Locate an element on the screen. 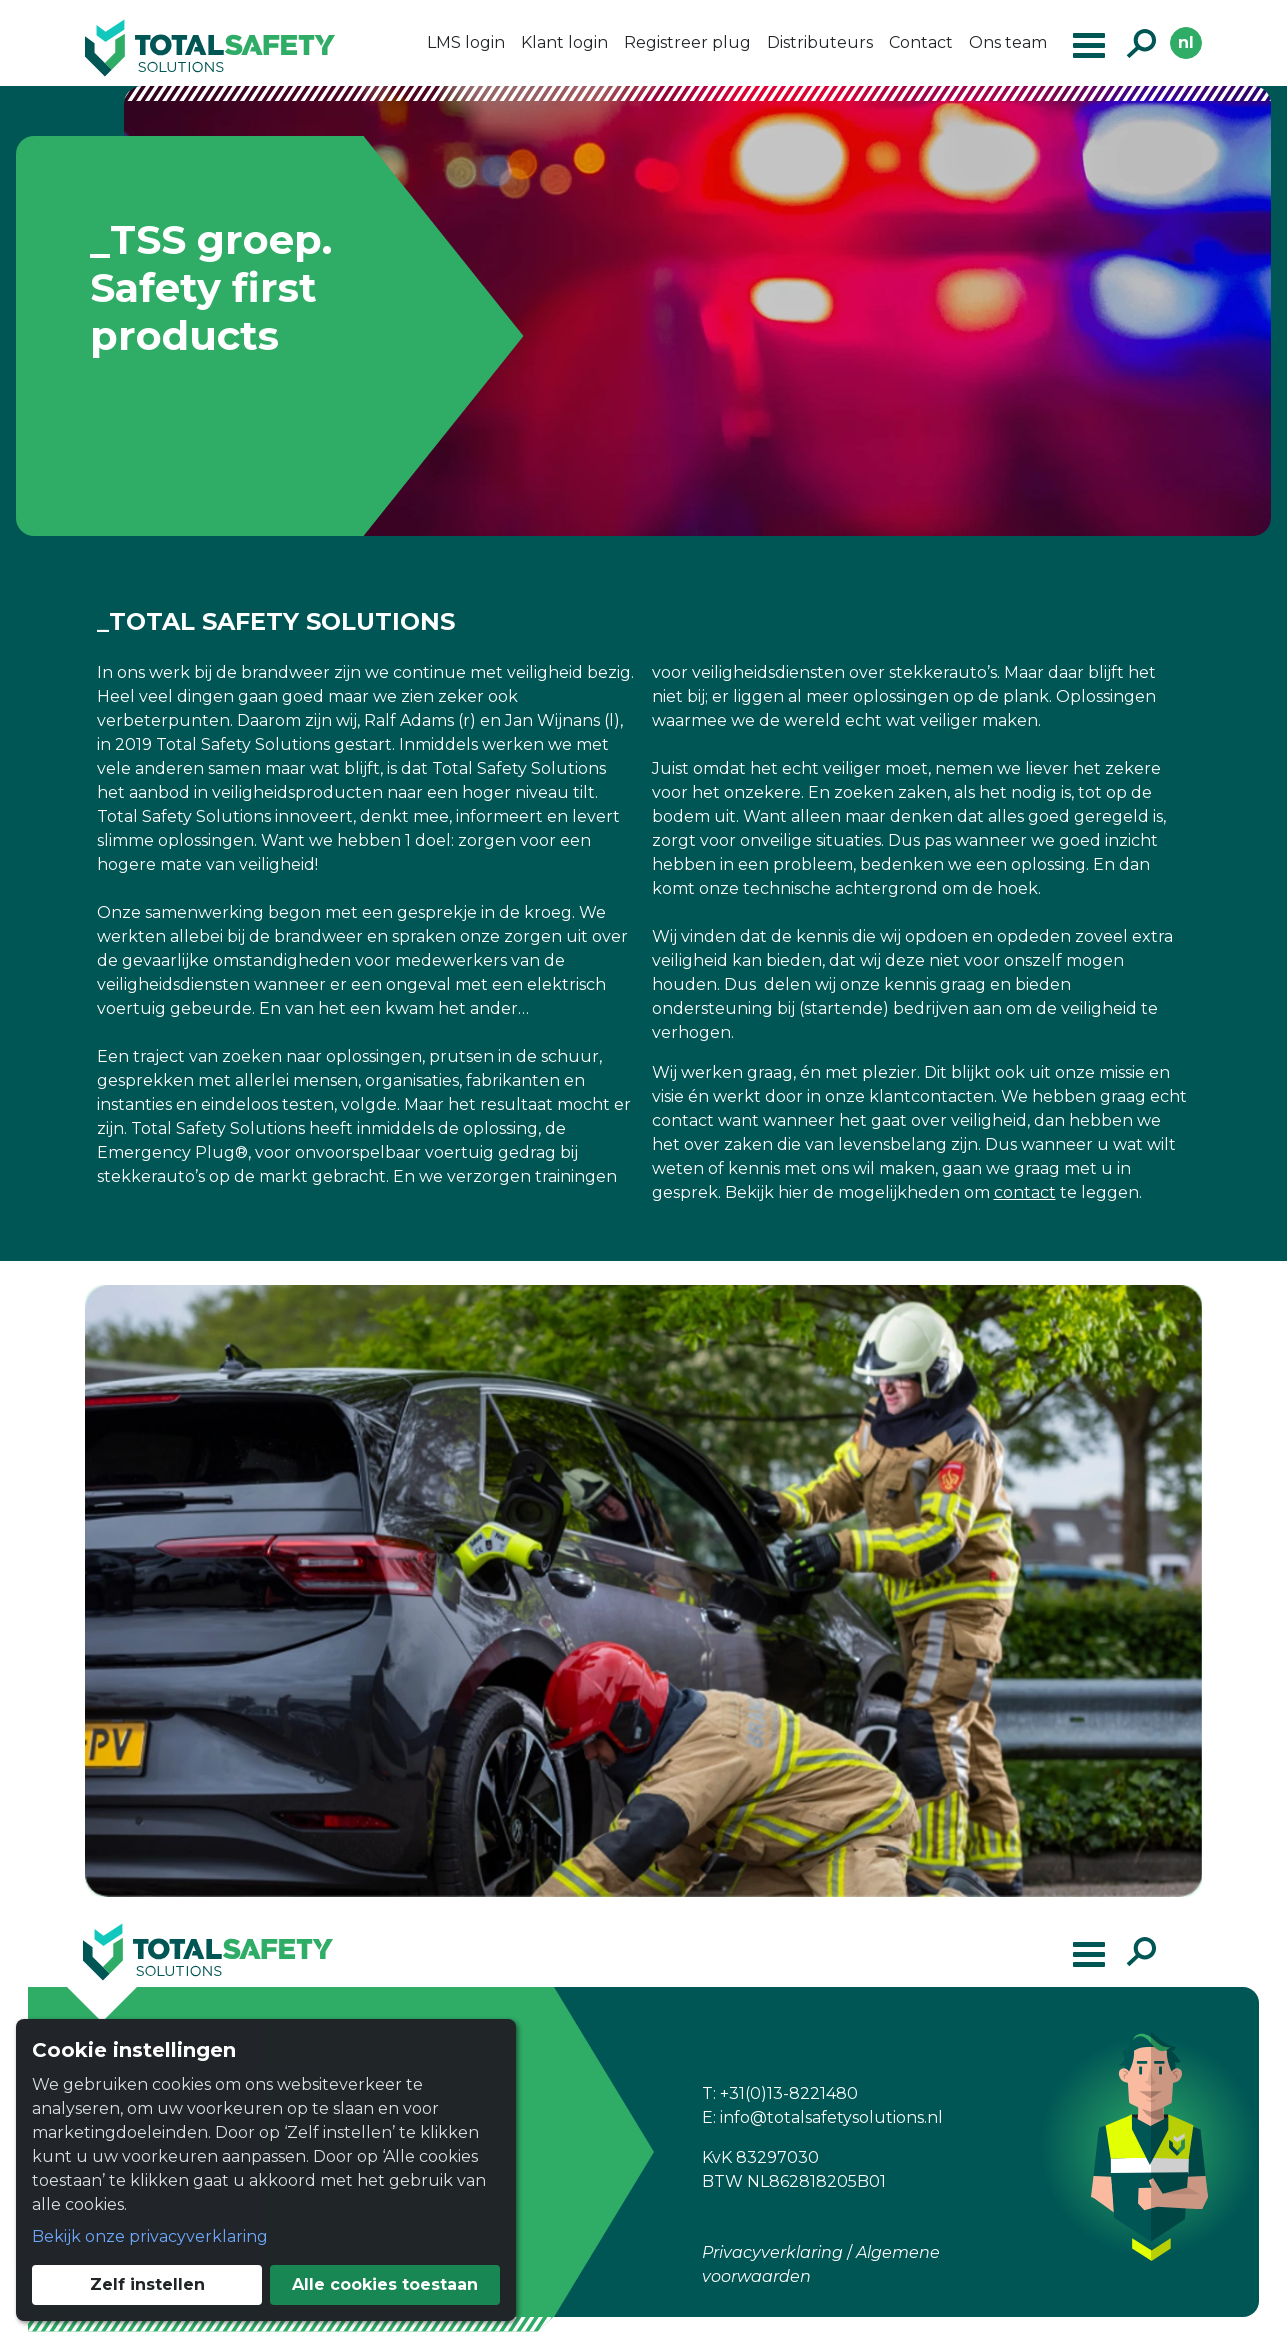 The height and width of the screenshot is (2337, 1287). Contact is located at coordinates (921, 42).